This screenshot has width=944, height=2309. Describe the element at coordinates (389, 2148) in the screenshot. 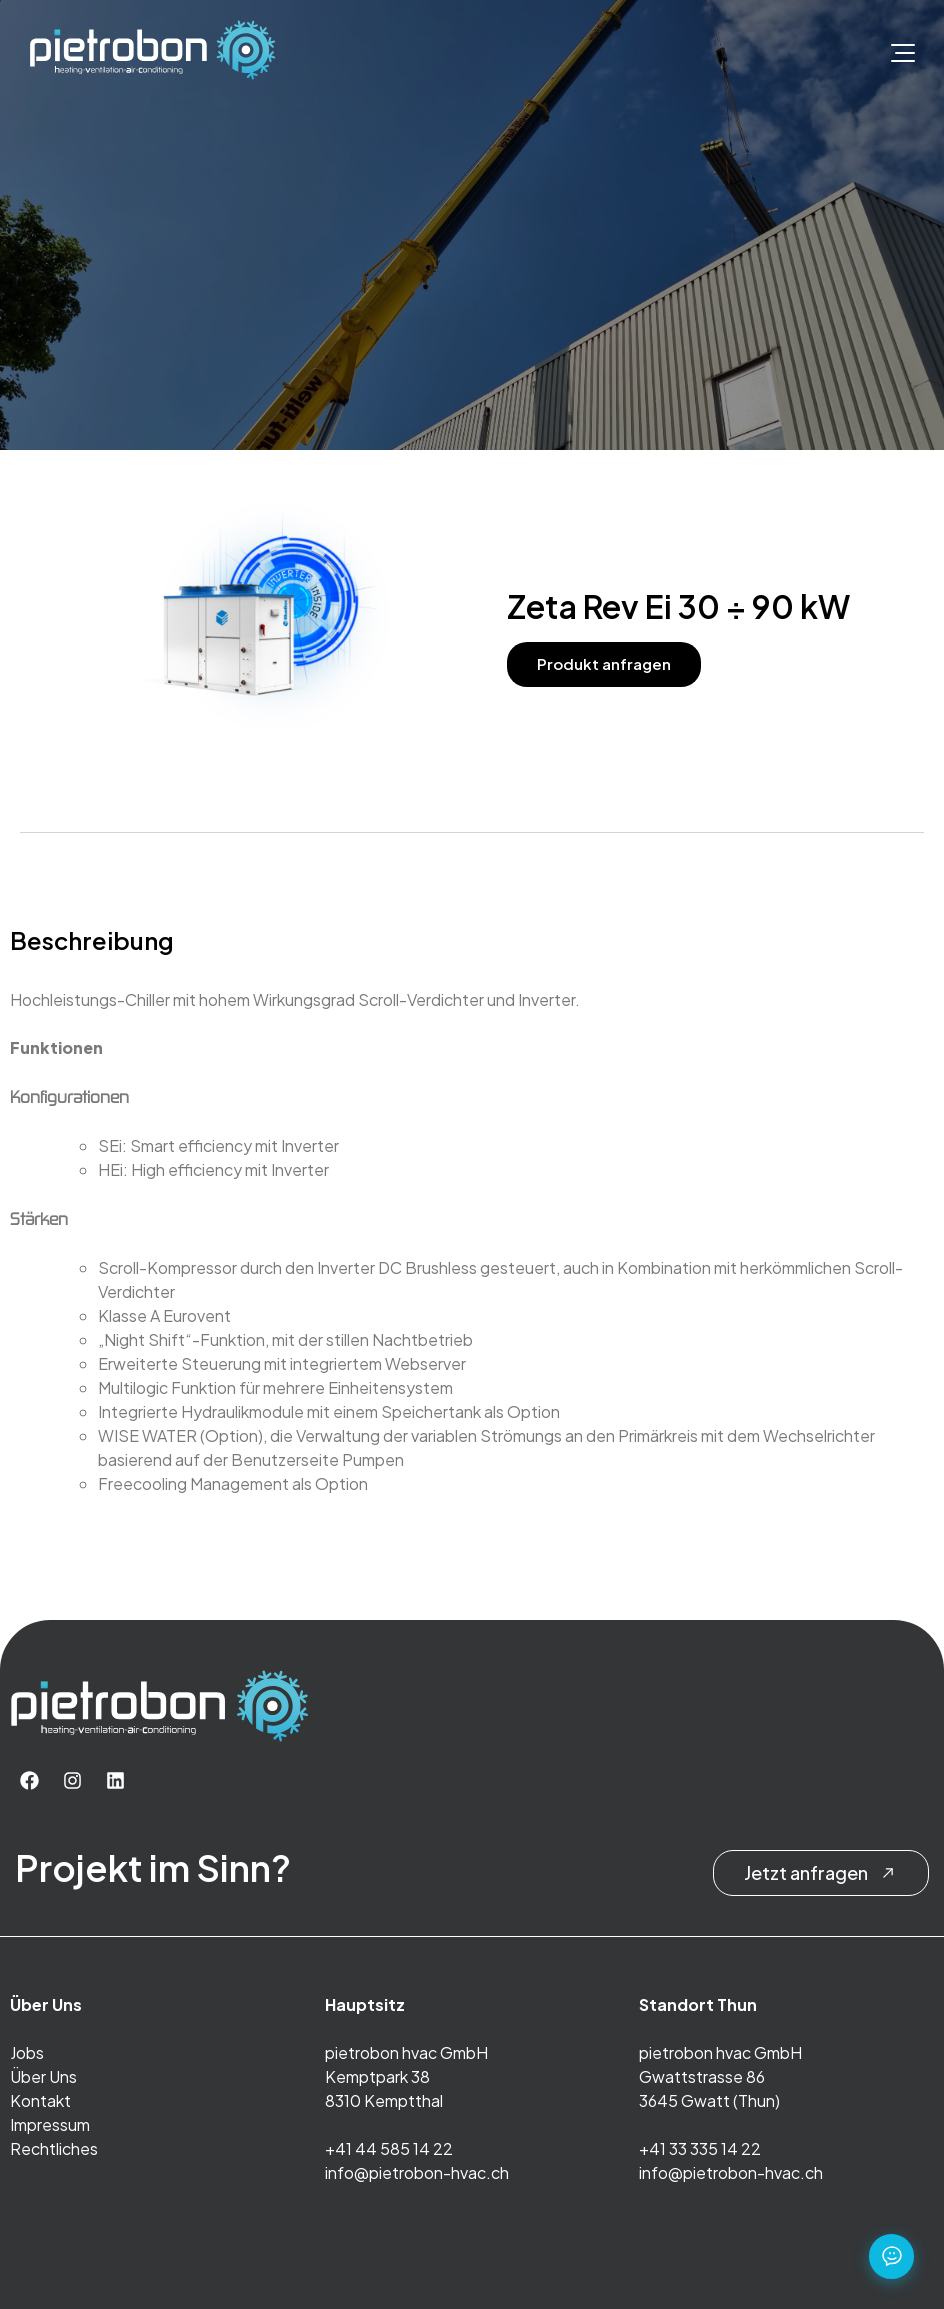

I see `+41 44 585 14 22` at that location.